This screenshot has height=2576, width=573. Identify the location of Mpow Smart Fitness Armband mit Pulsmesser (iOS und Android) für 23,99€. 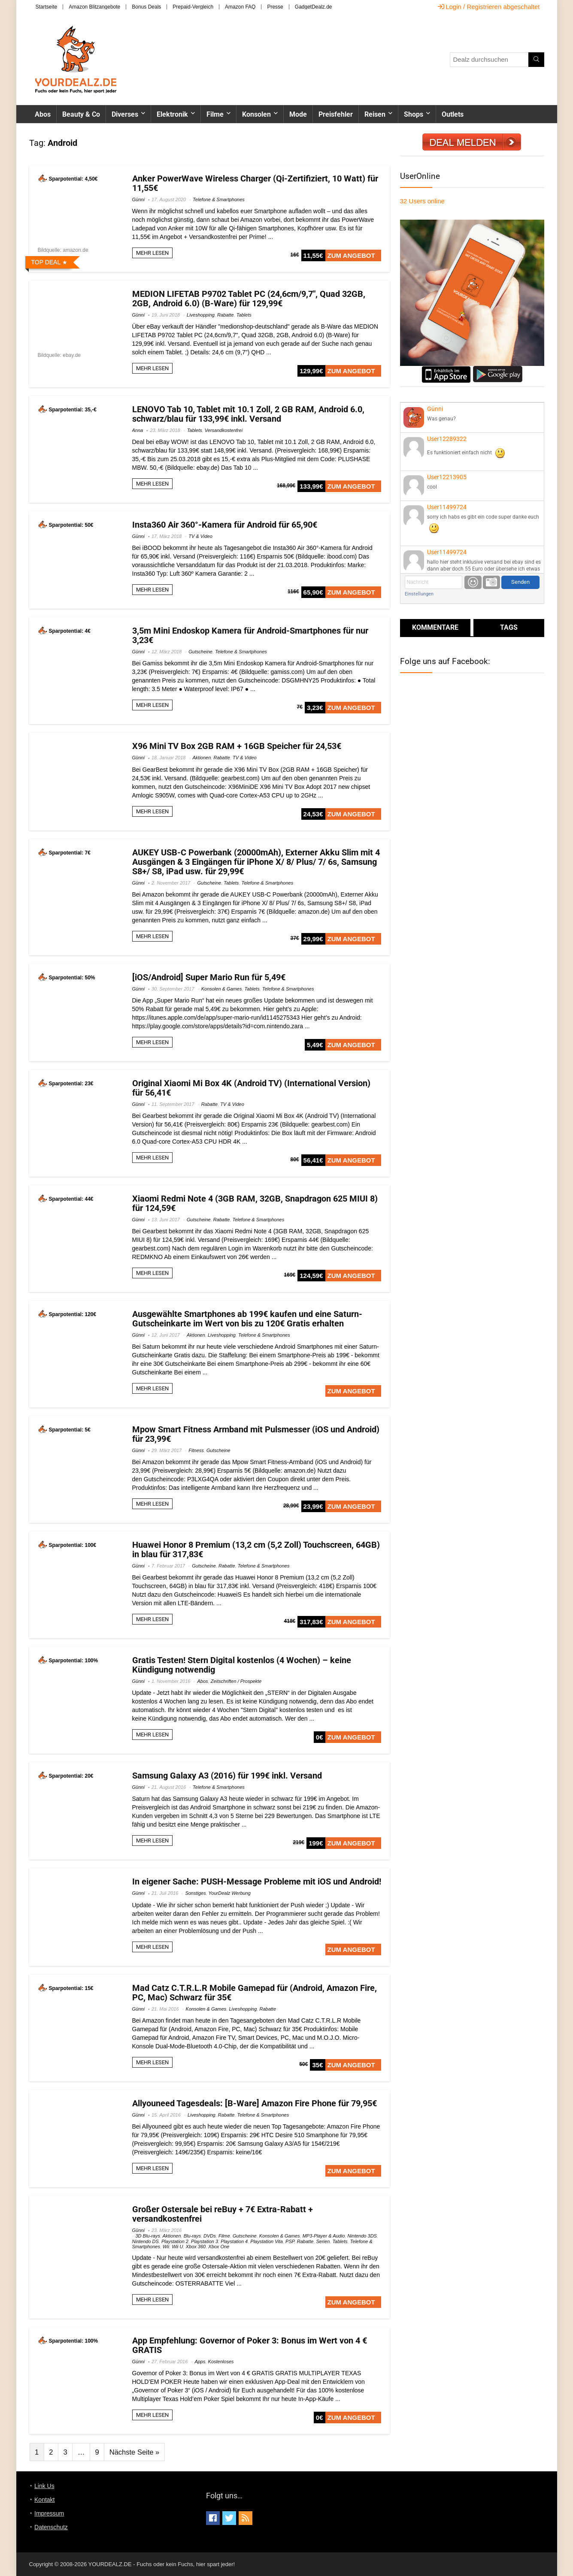
(255, 1434).